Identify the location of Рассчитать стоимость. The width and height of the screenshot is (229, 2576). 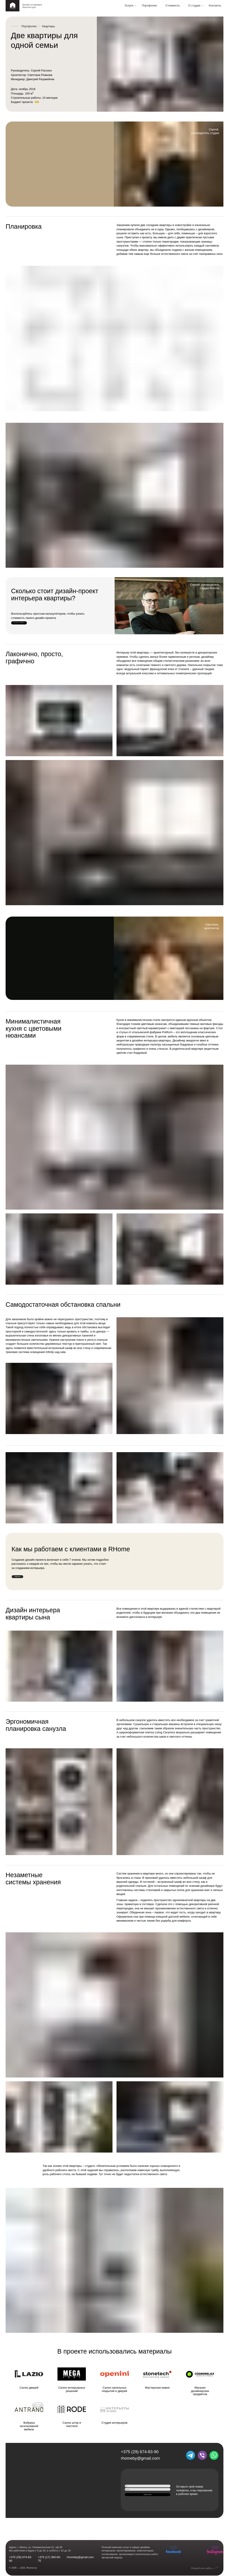
(36, 628).